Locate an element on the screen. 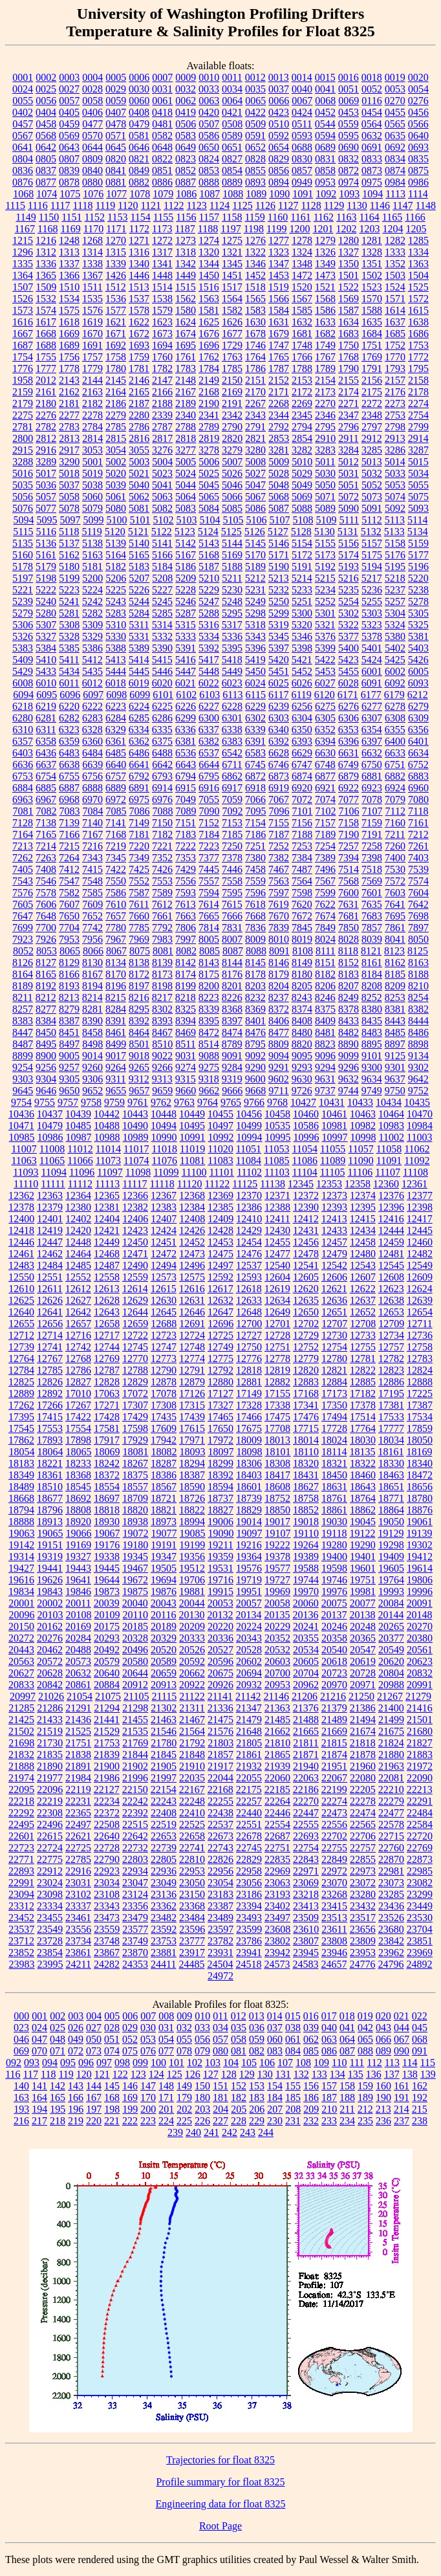 The height and width of the screenshot is (2576, 441). 8144 is located at coordinates (232, 962).